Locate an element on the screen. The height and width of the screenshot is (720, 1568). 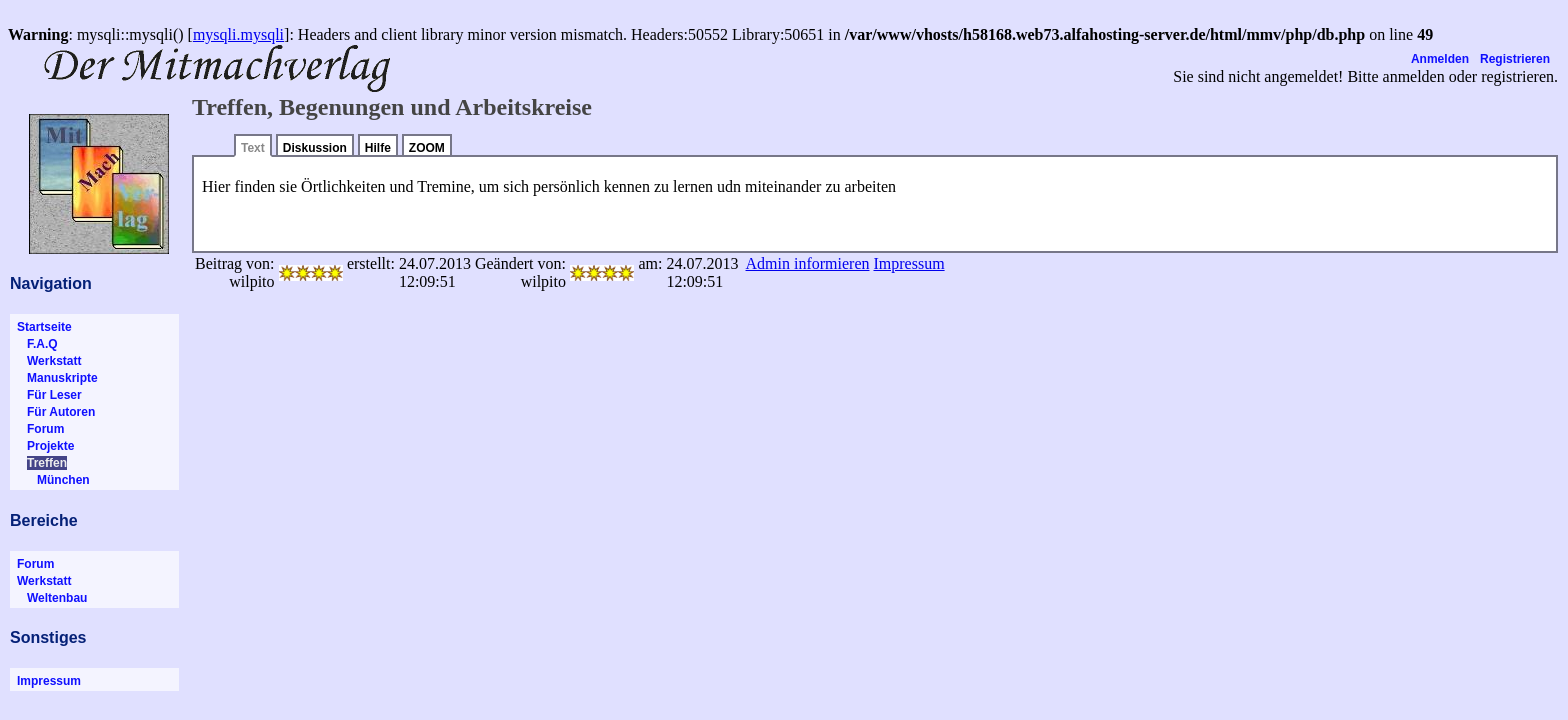
Text is located at coordinates (253, 148).